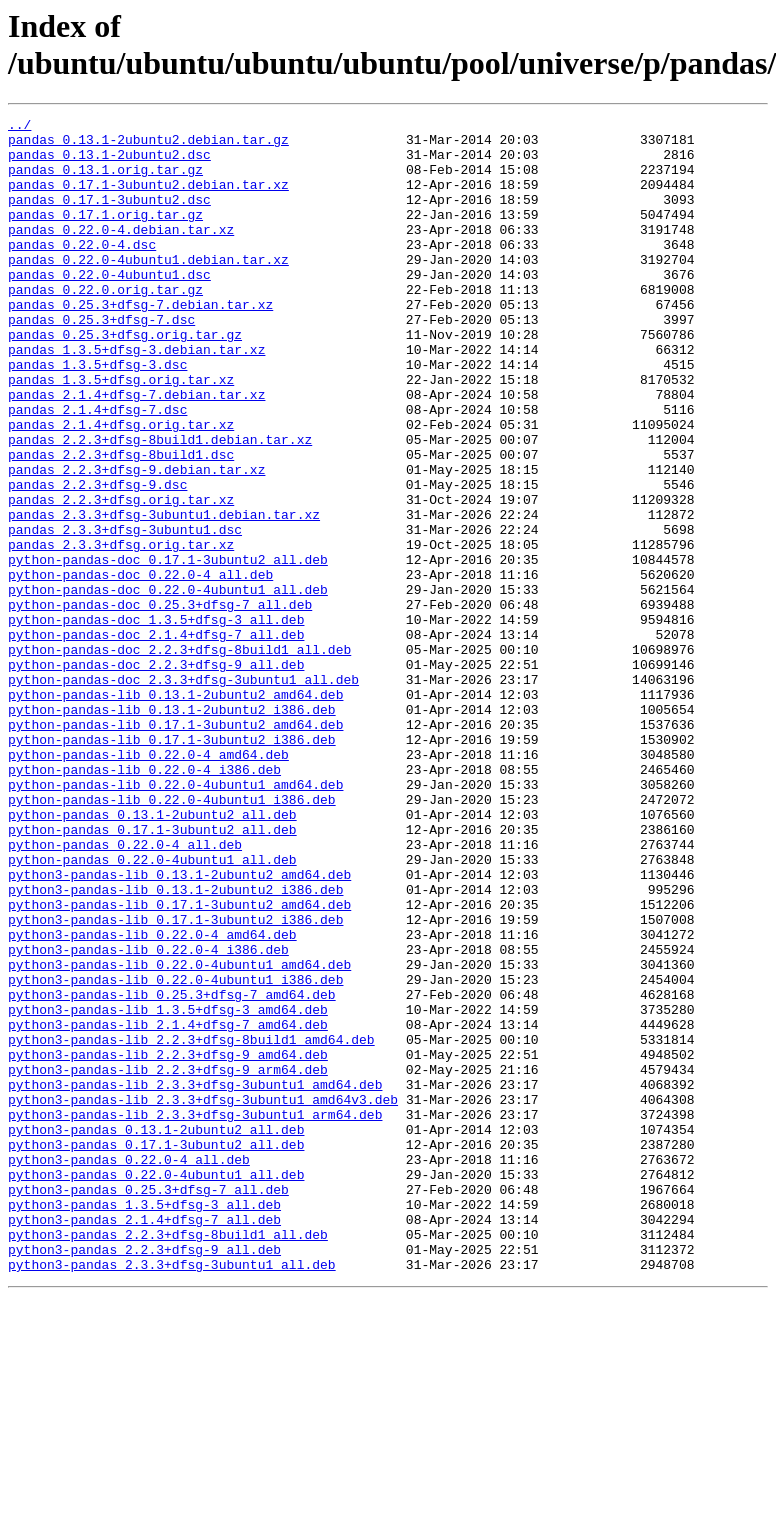 This screenshot has height=1527, width=776. I want to click on python3-pandas_0.22.0-4ubuntu1_all.deb, so click(156, 1387).